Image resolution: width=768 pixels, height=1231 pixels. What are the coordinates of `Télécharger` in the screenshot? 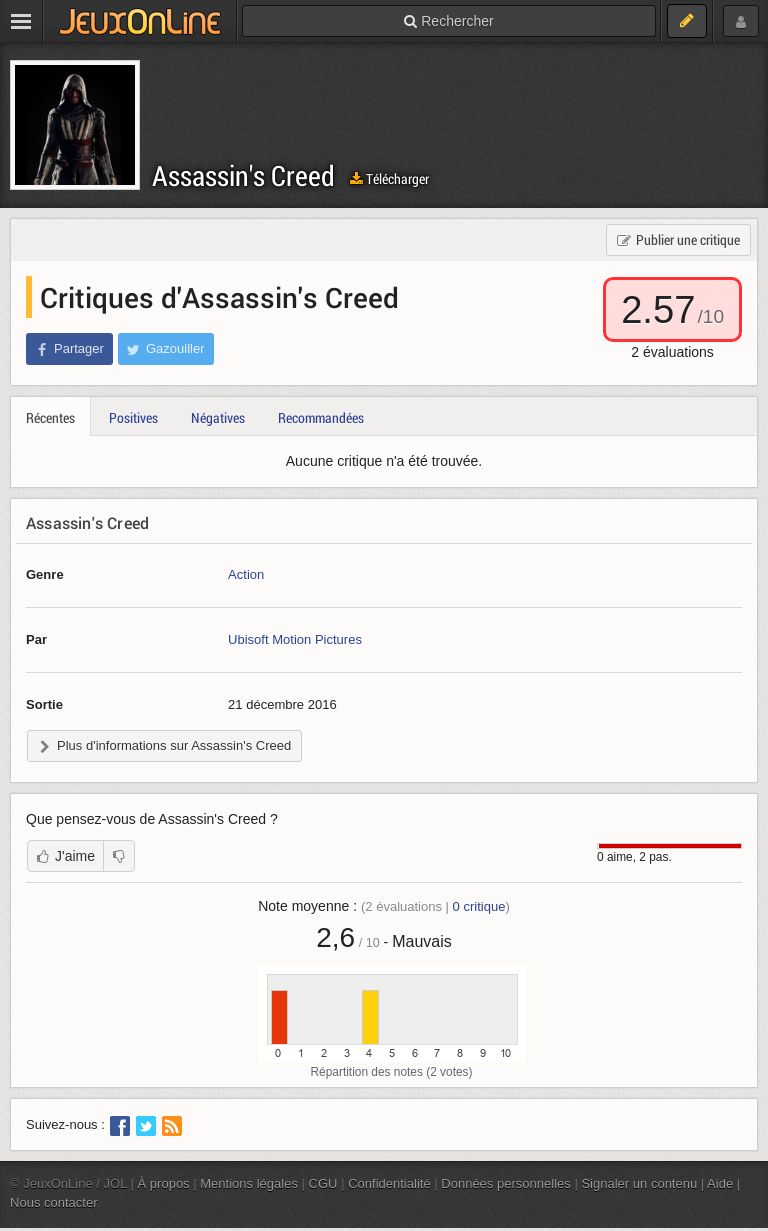 It's located at (389, 178).